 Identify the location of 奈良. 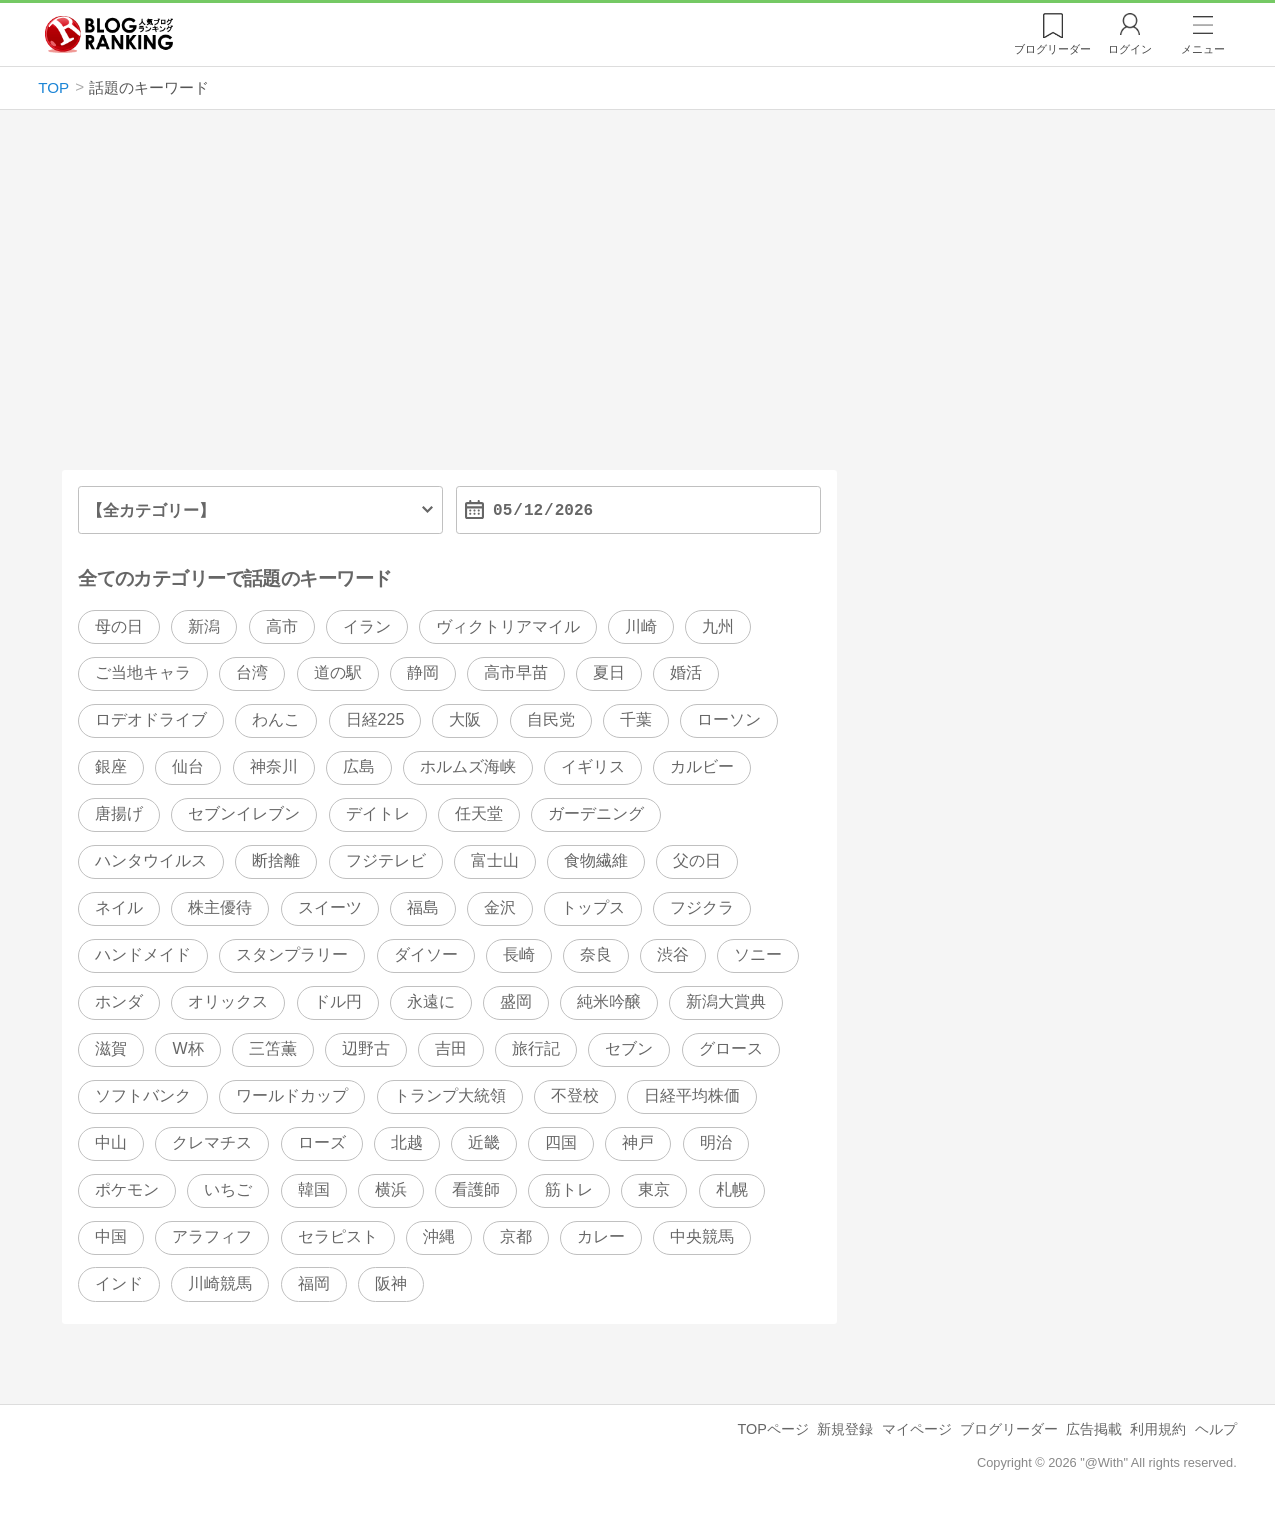
(596, 955).